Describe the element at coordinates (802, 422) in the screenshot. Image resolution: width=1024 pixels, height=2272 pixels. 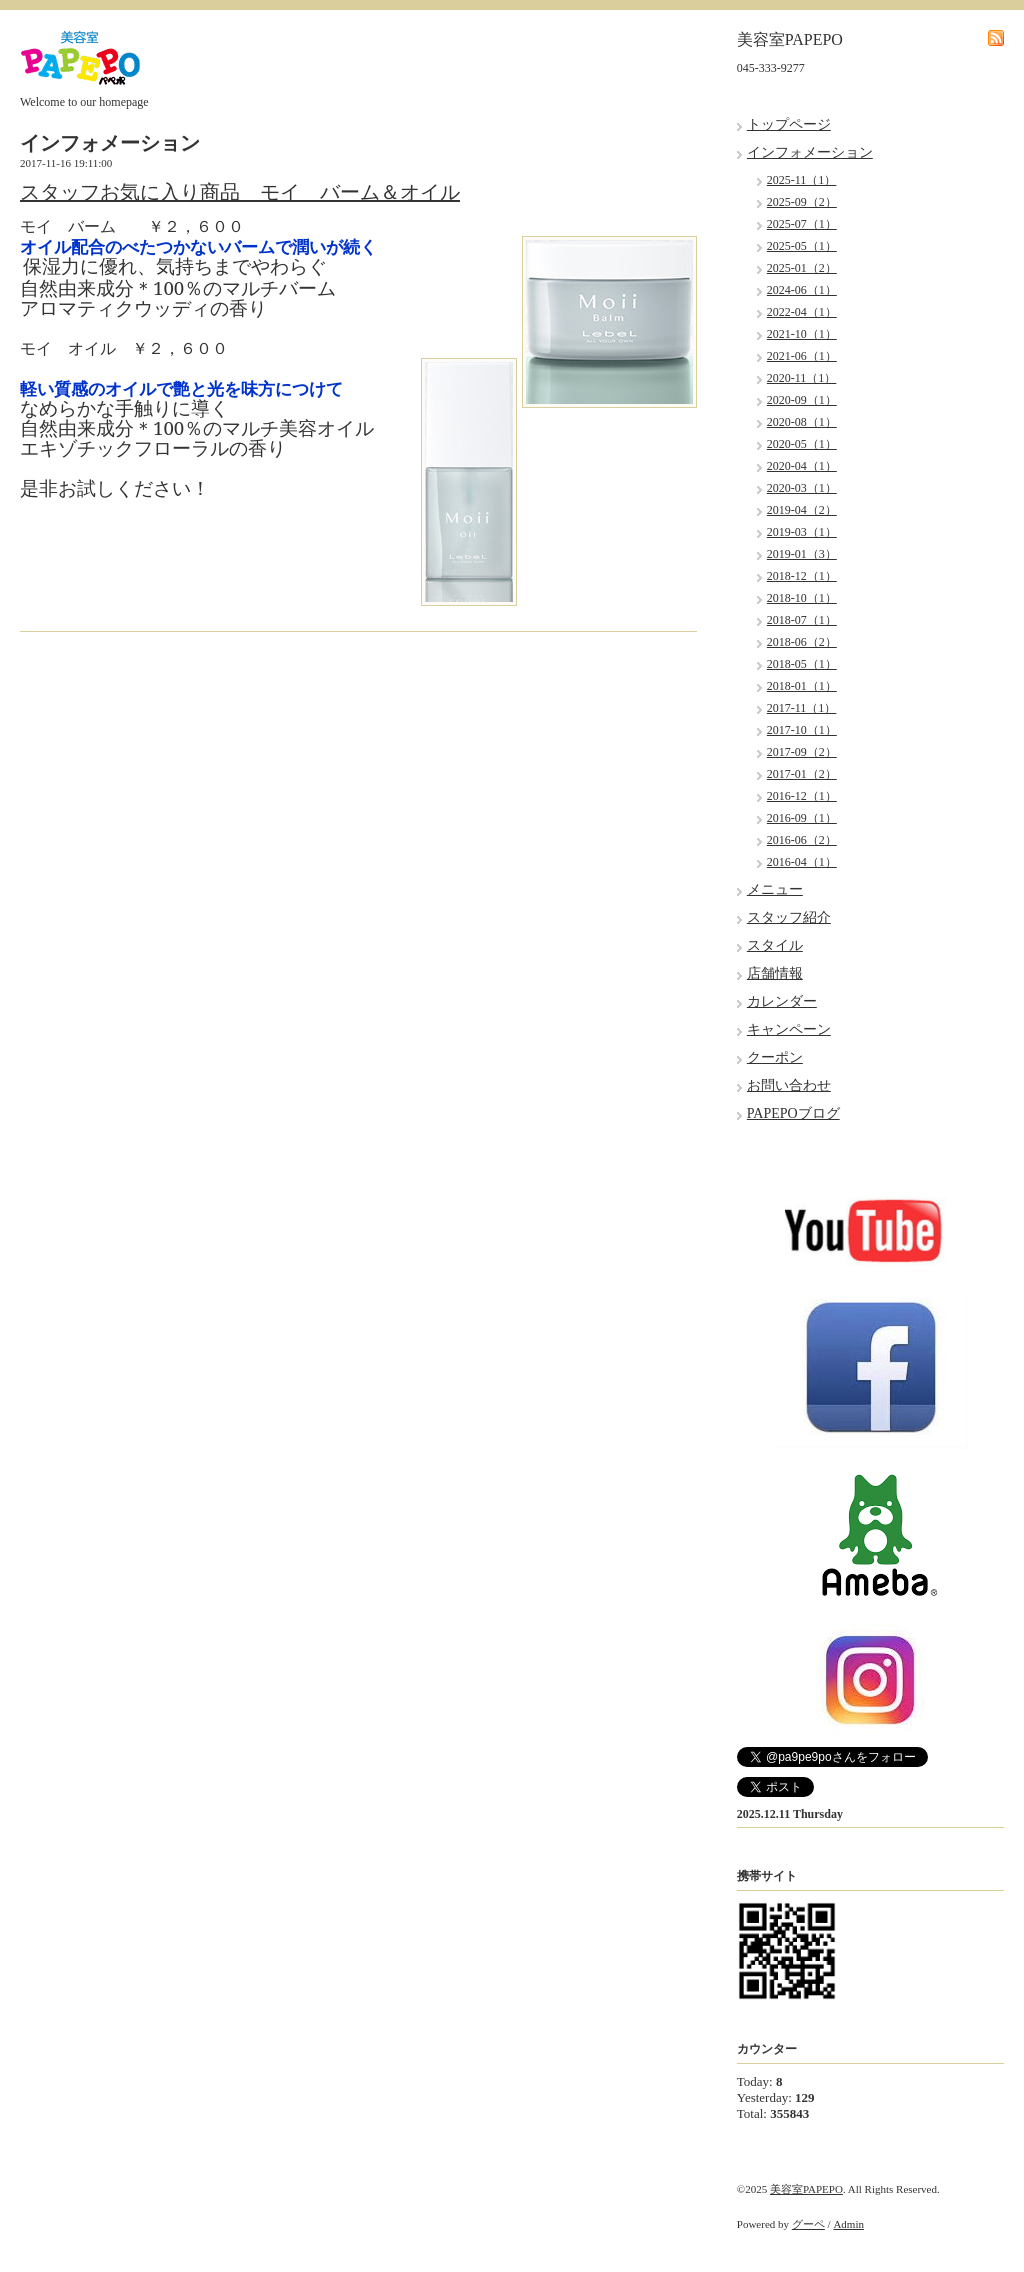
I see `2020-08（1）` at that location.